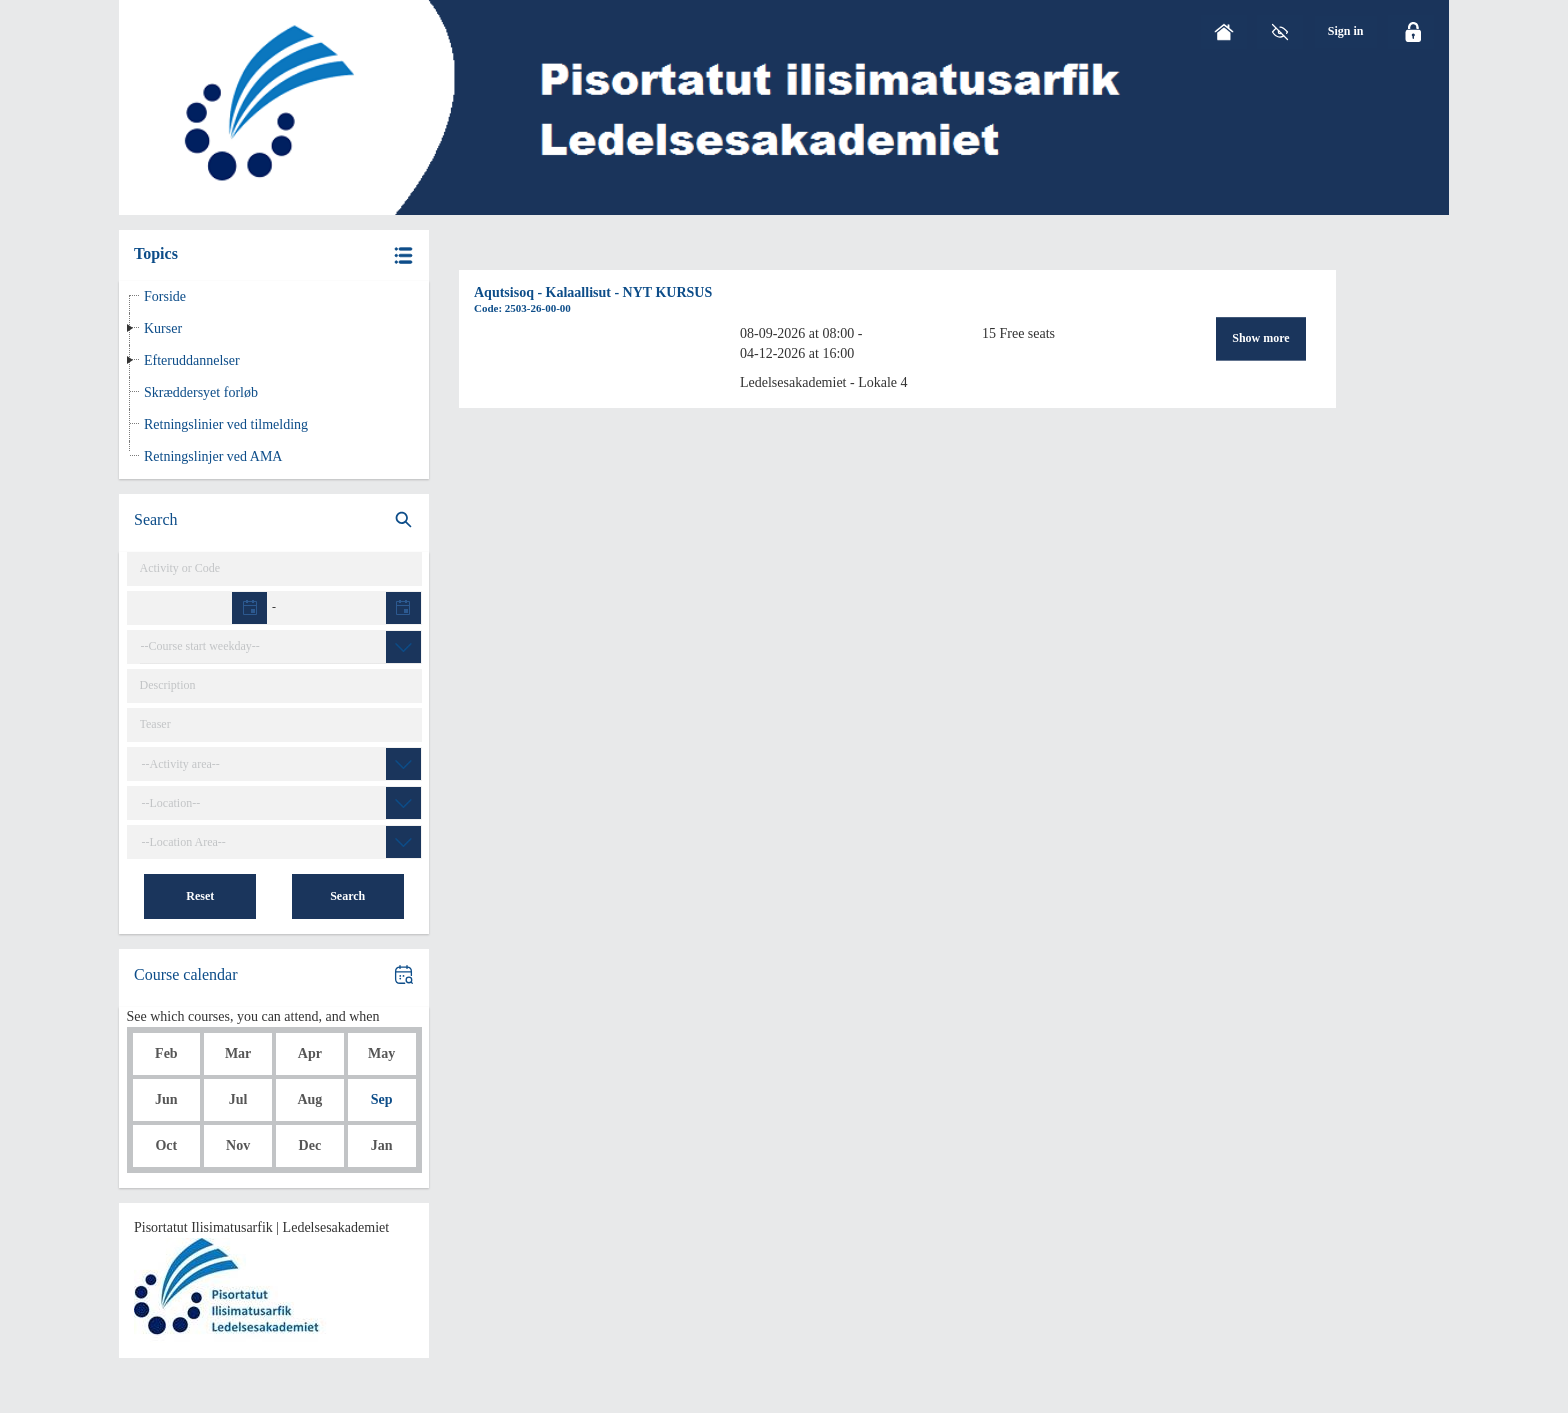 The width and height of the screenshot is (1568, 1413). What do you see at coordinates (166, 1053) in the screenshot?
I see `Feb` at bounding box center [166, 1053].